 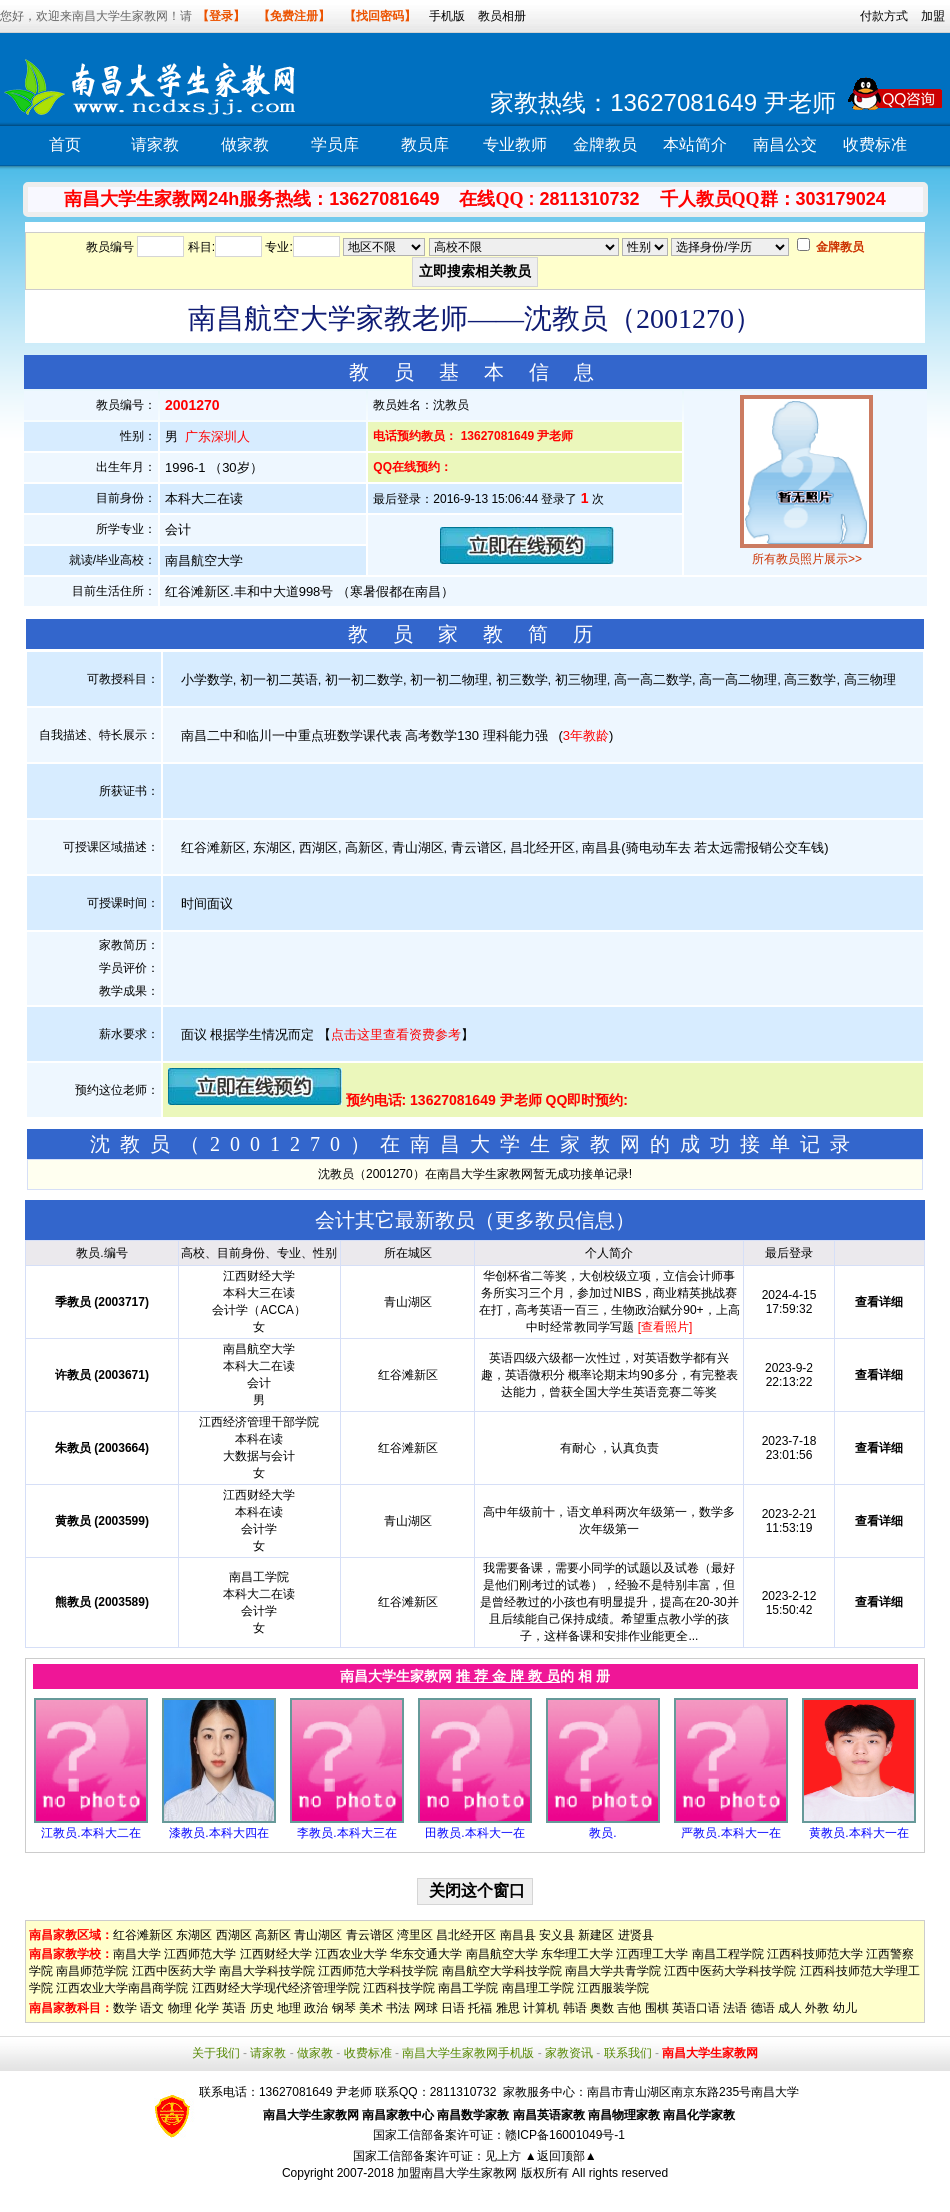 I want to click on 书法, so click(x=398, y=2008).